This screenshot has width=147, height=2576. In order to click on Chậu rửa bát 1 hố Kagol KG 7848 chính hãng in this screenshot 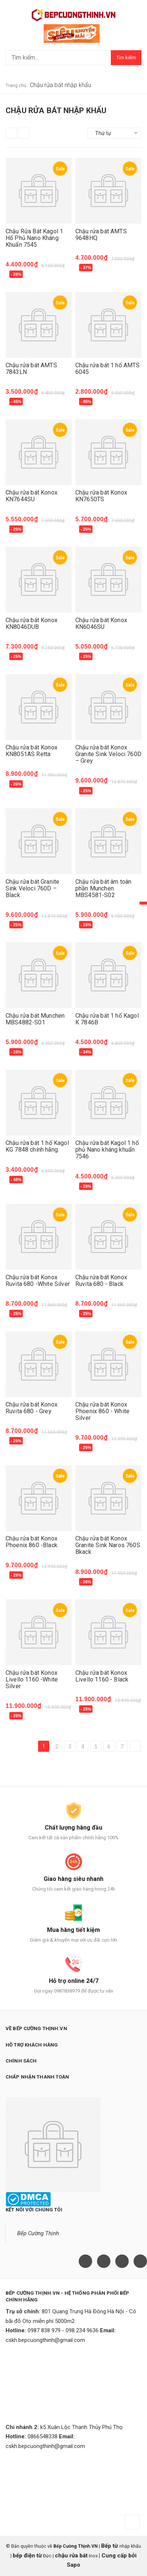, I will do `click(37, 1146)`.